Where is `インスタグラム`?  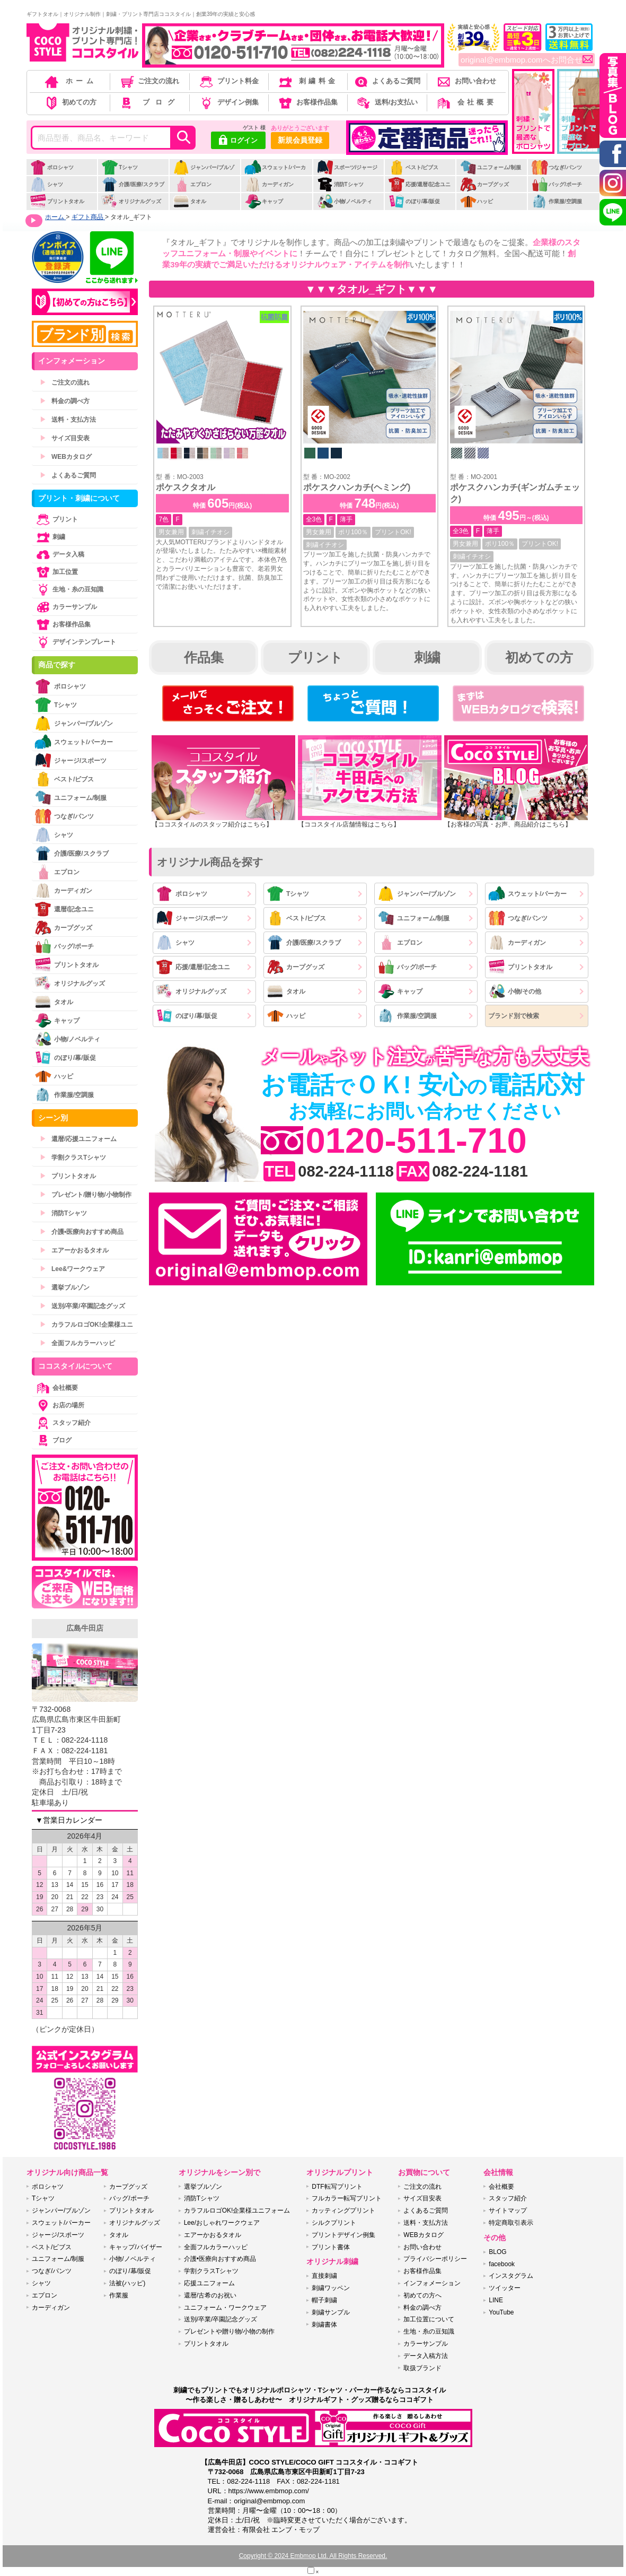 インスタグラム is located at coordinates (511, 2275).